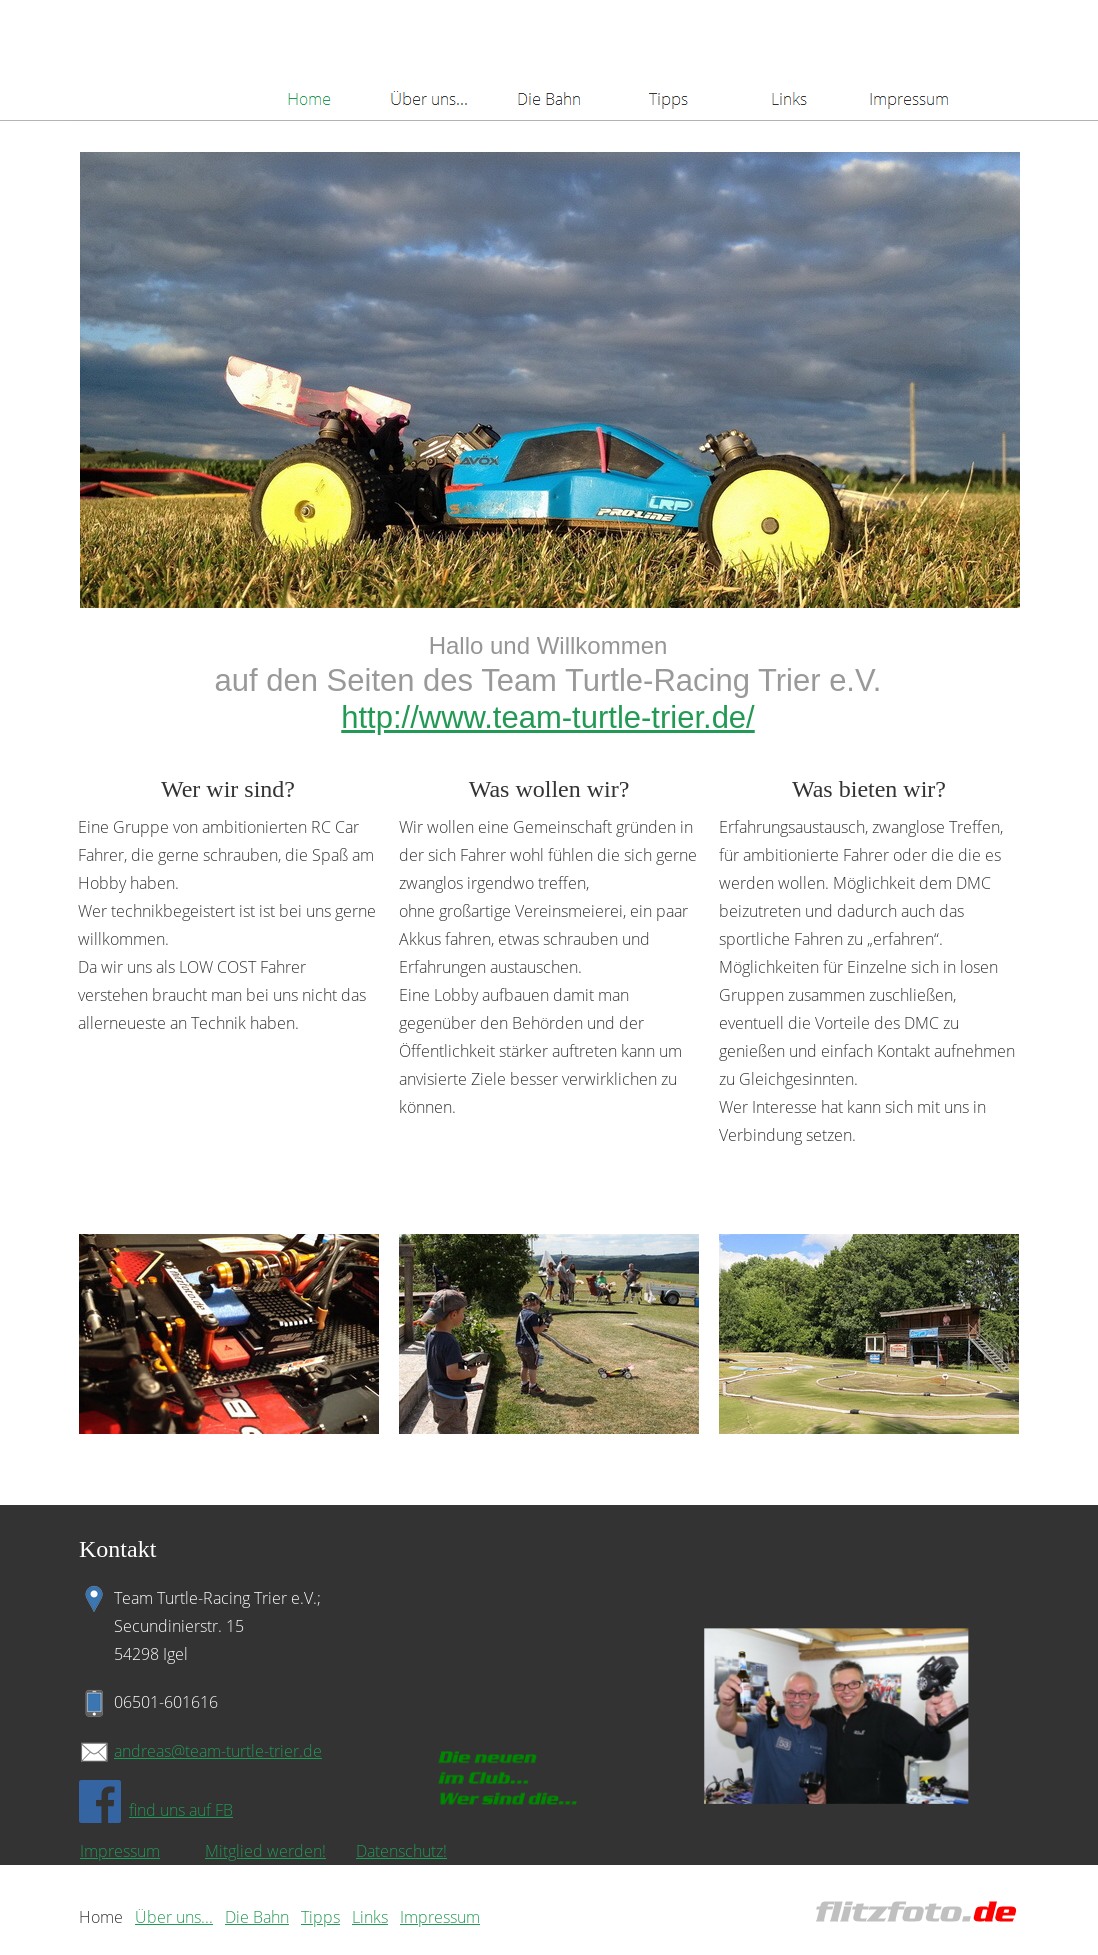 The width and height of the screenshot is (1098, 1955). I want to click on Über uns..., so click(174, 1917).